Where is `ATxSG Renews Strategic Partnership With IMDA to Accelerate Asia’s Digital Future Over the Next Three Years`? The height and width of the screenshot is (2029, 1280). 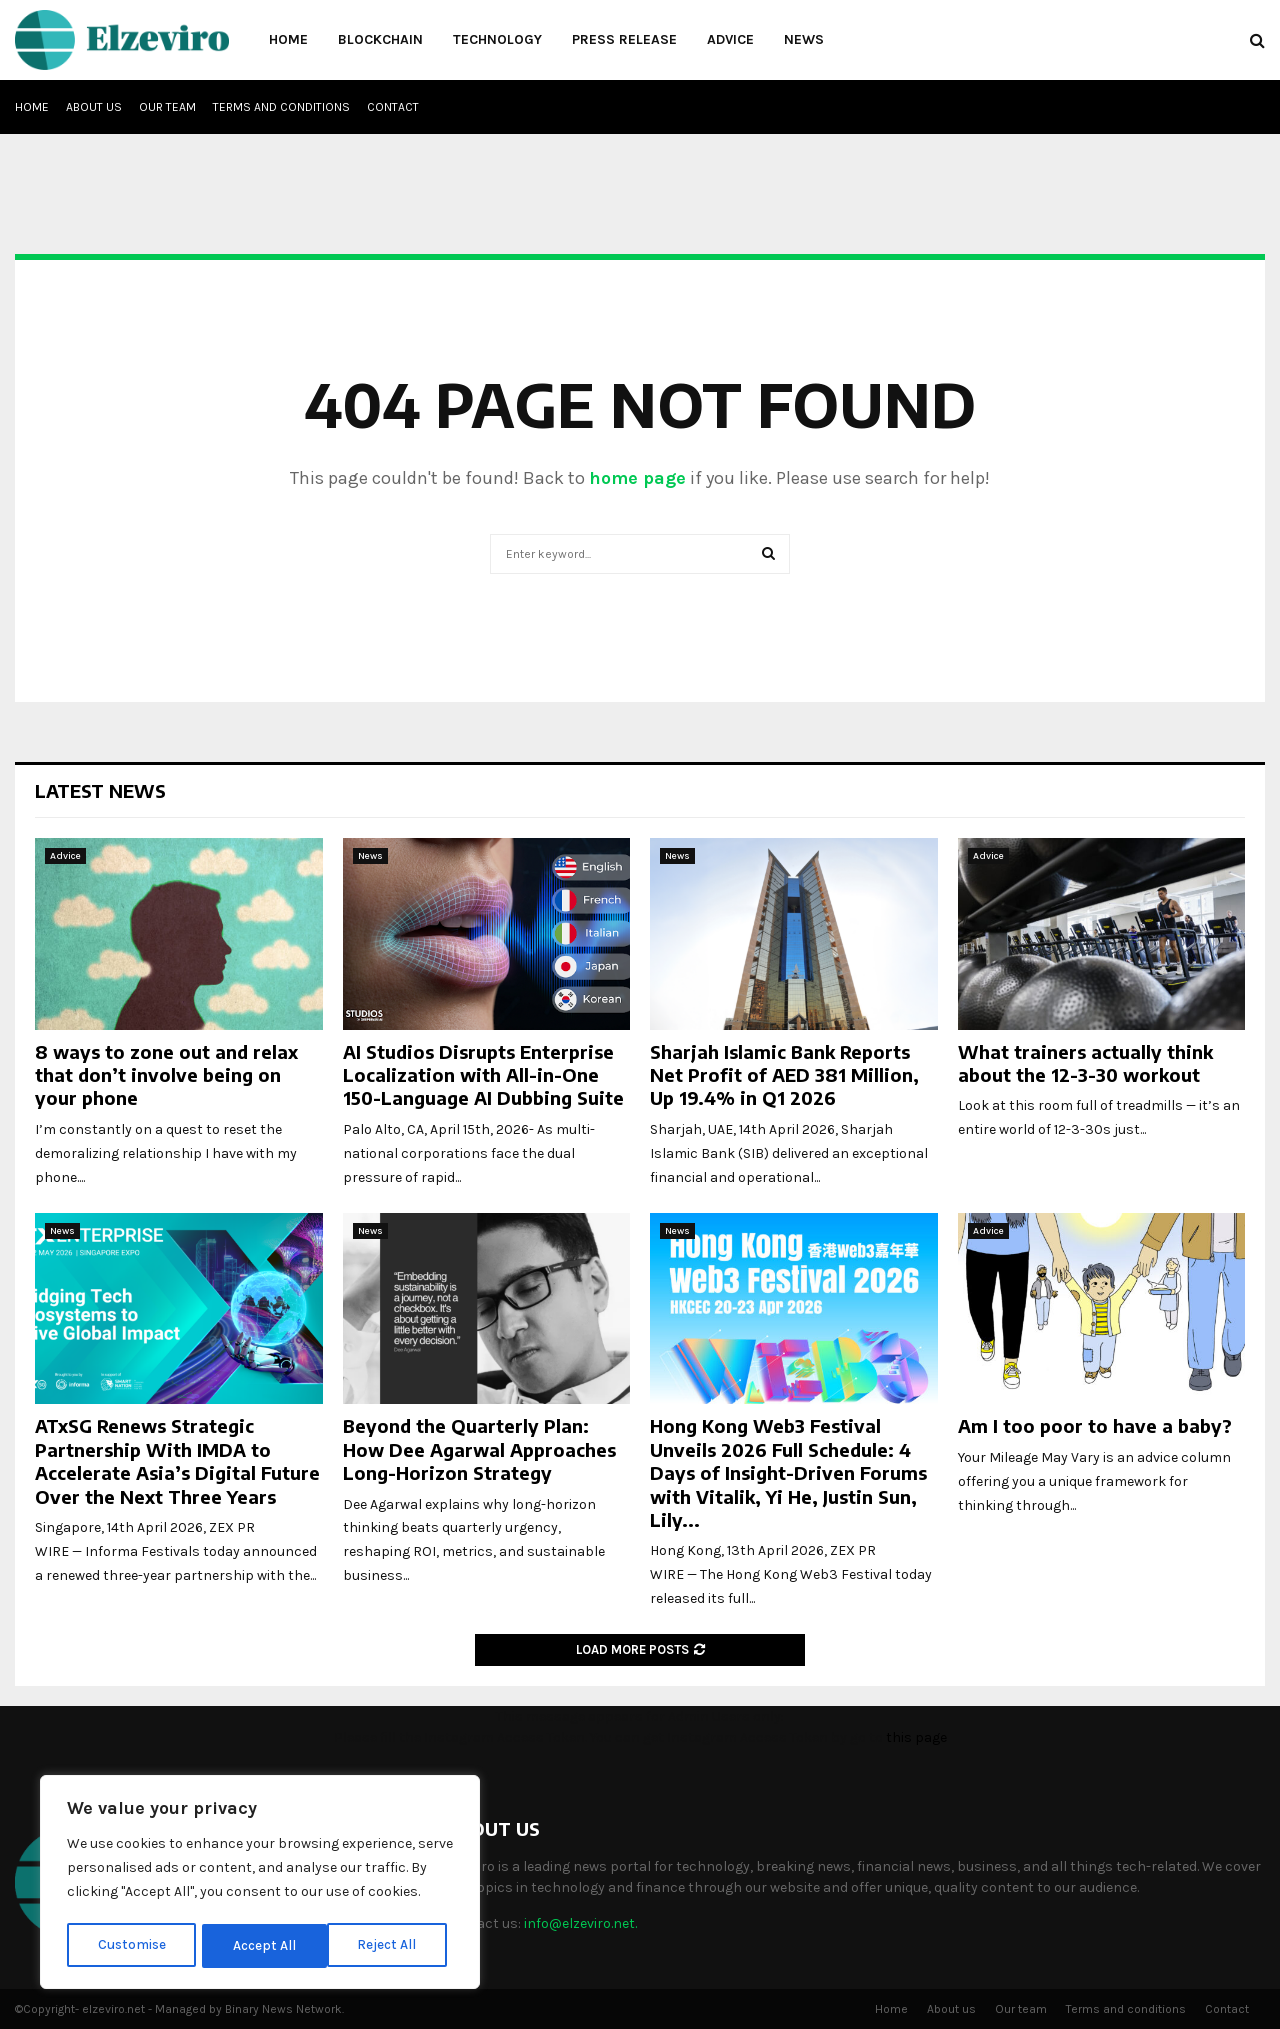
ATxSG Renews Strategic Partnership With IMDA to Accelerate Asia’s Digital Future Over the Next Three Years is located at coordinates (177, 1460).